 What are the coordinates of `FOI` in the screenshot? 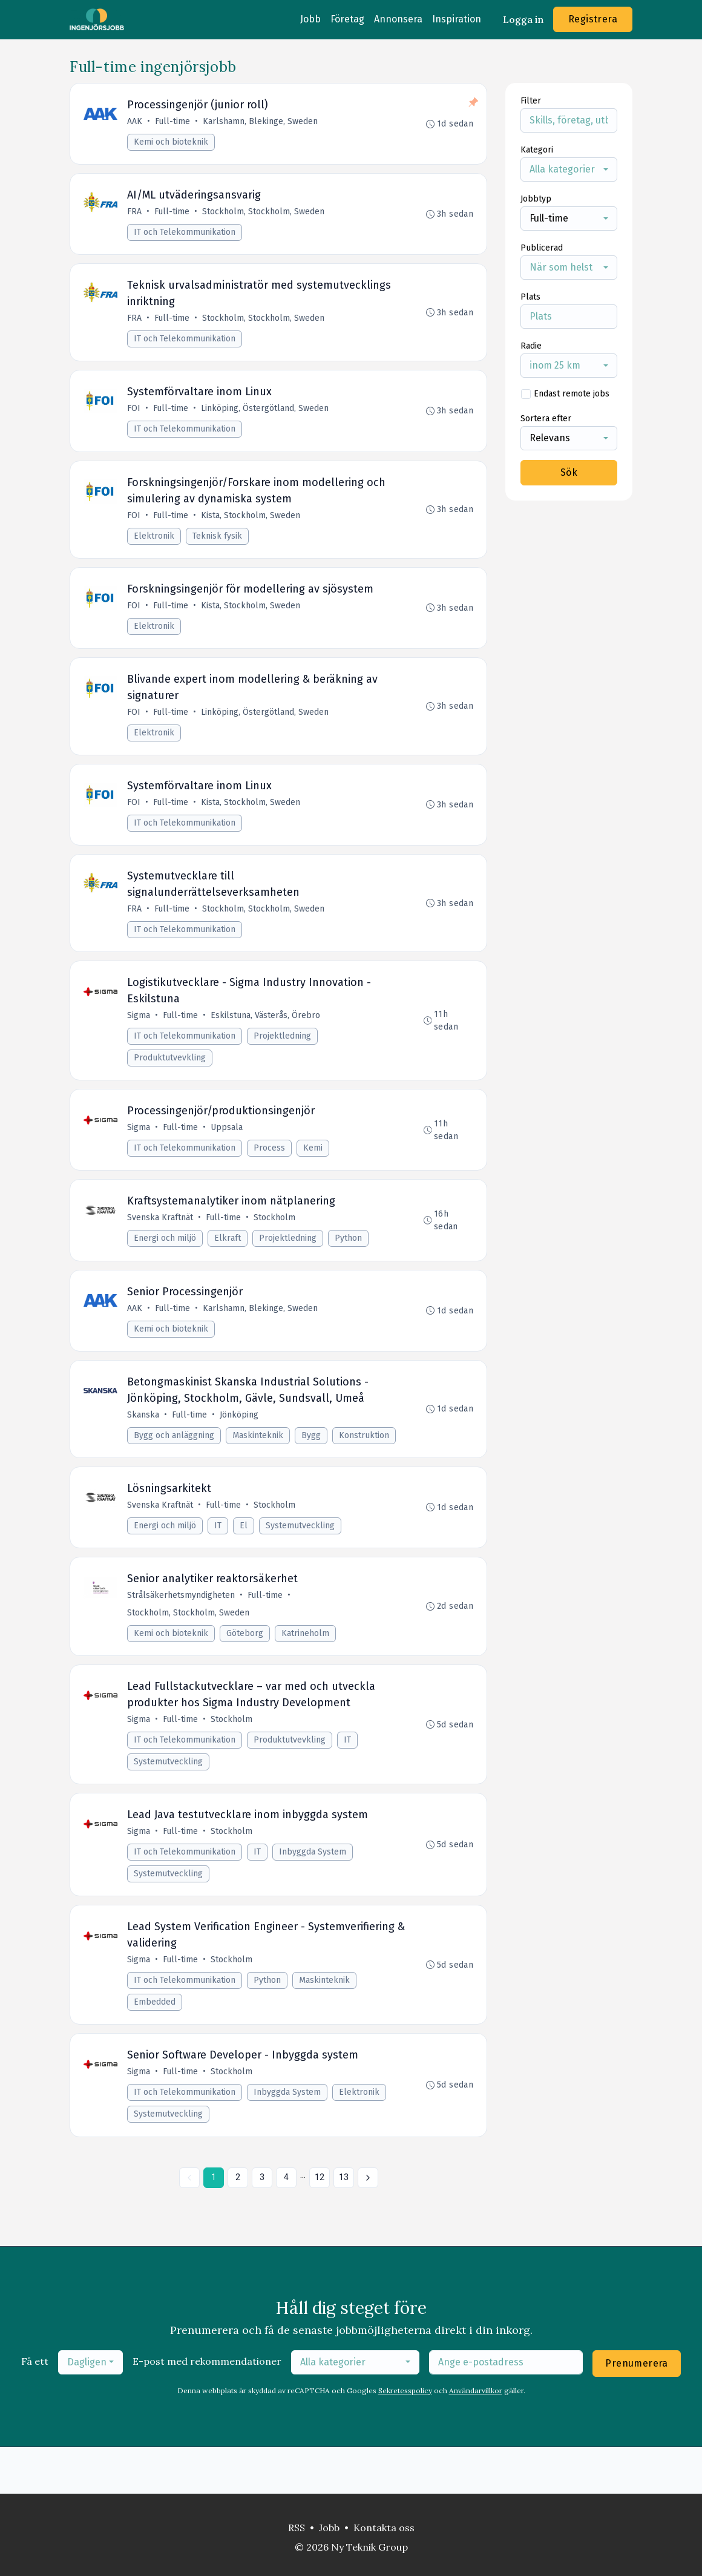 It's located at (135, 417).